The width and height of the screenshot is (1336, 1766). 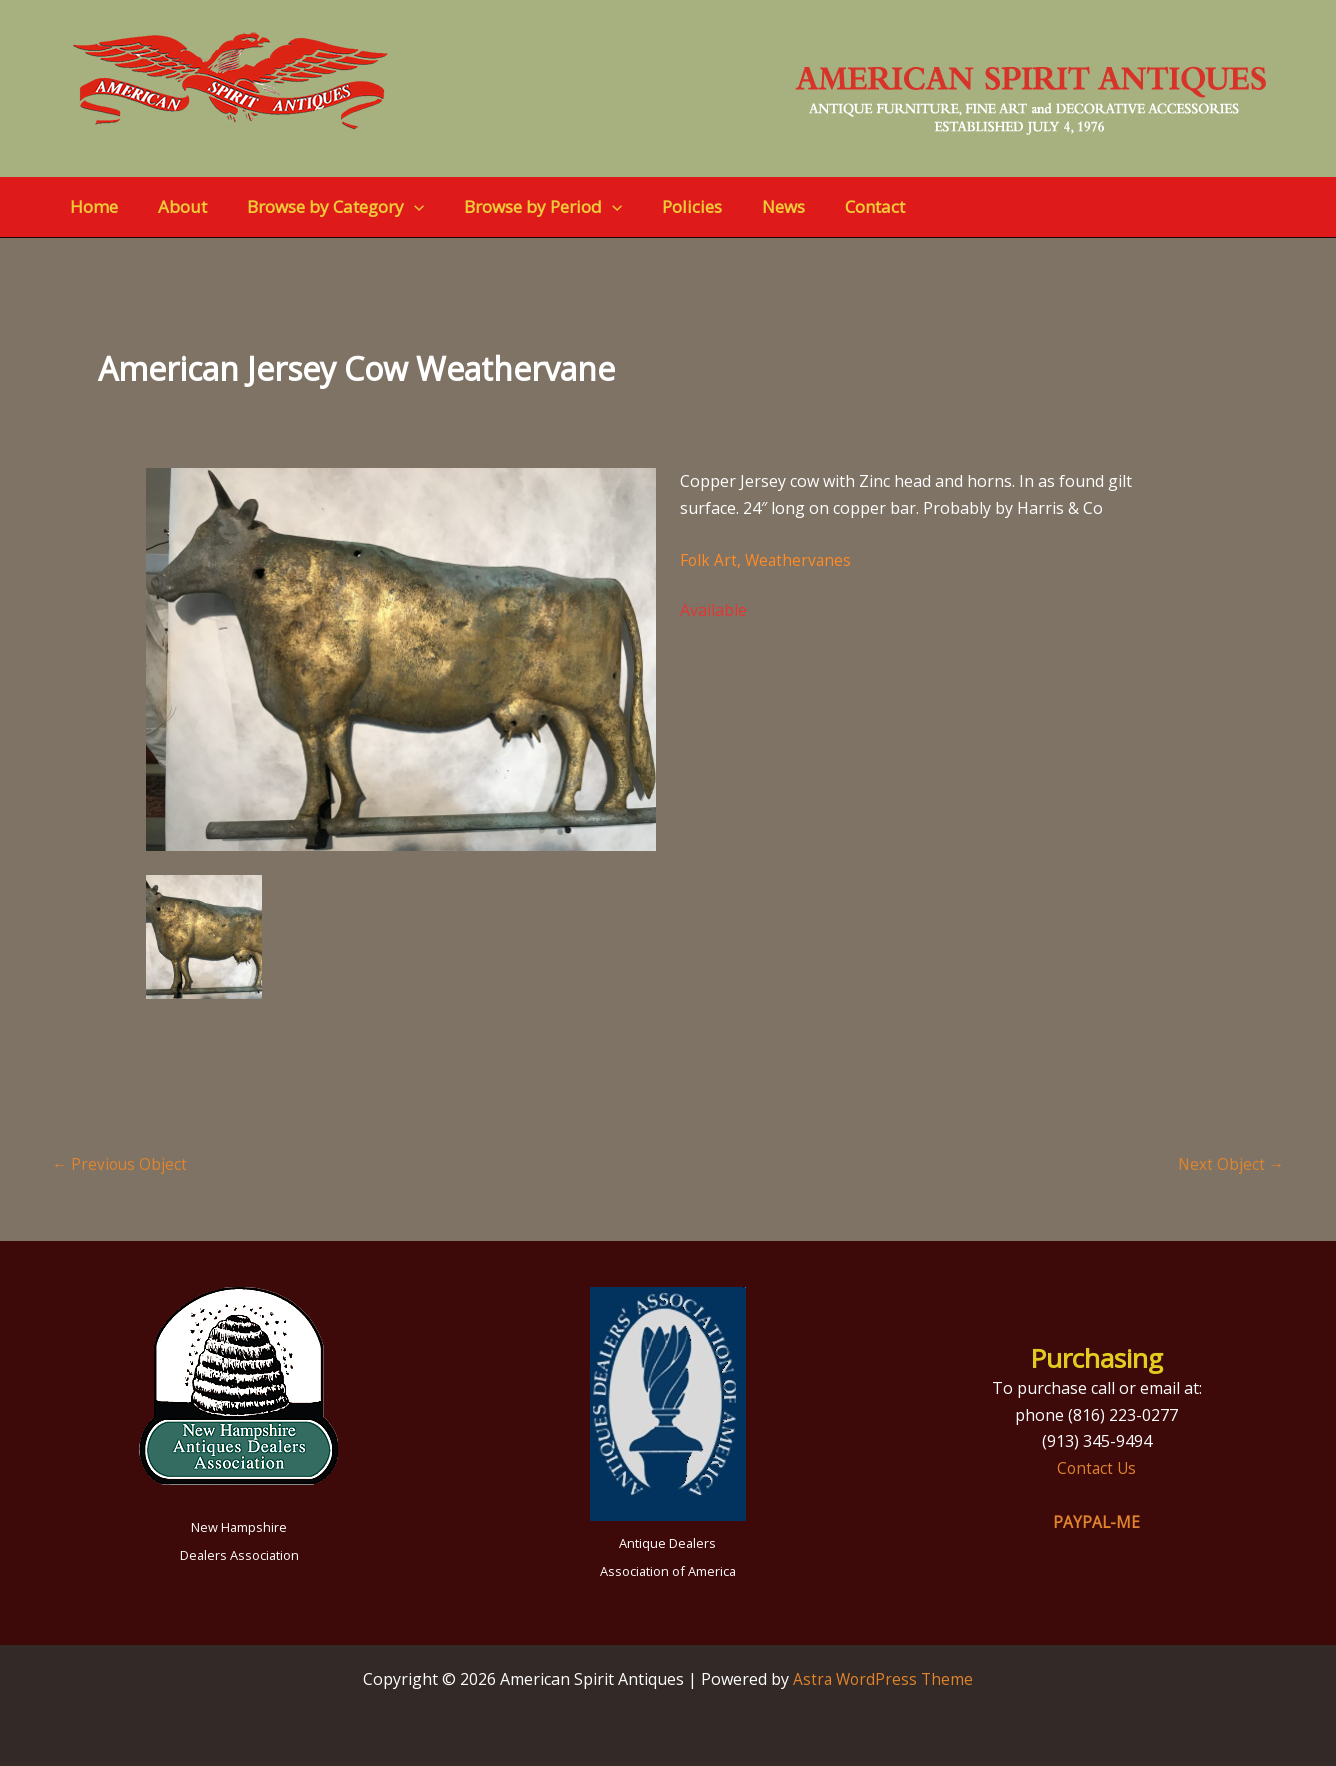 What do you see at coordinates (750, 206) in the screenshot?
I see `News` at bounding box center [750, 206].